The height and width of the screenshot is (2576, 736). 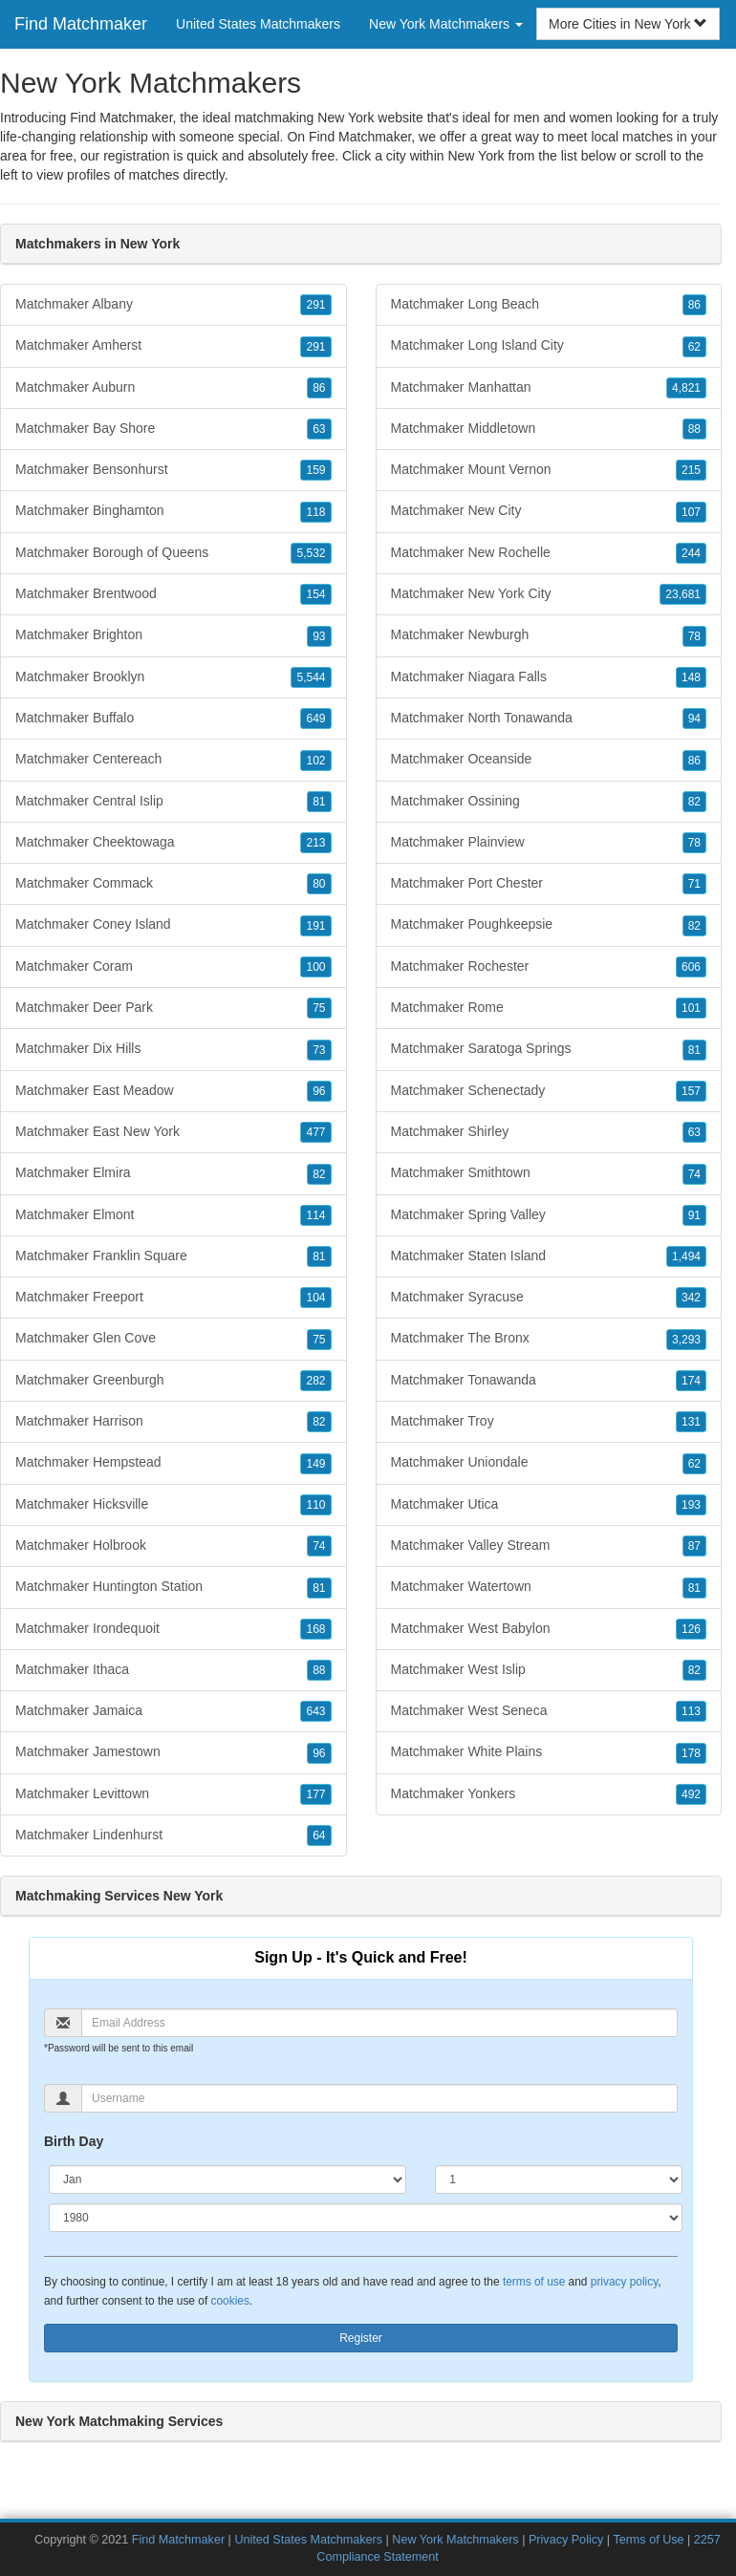 What do you see at coordinates (173, 1504) in the screenshot?
I see `Matchmaker Hicksville` at bounding box center [173, 1504].